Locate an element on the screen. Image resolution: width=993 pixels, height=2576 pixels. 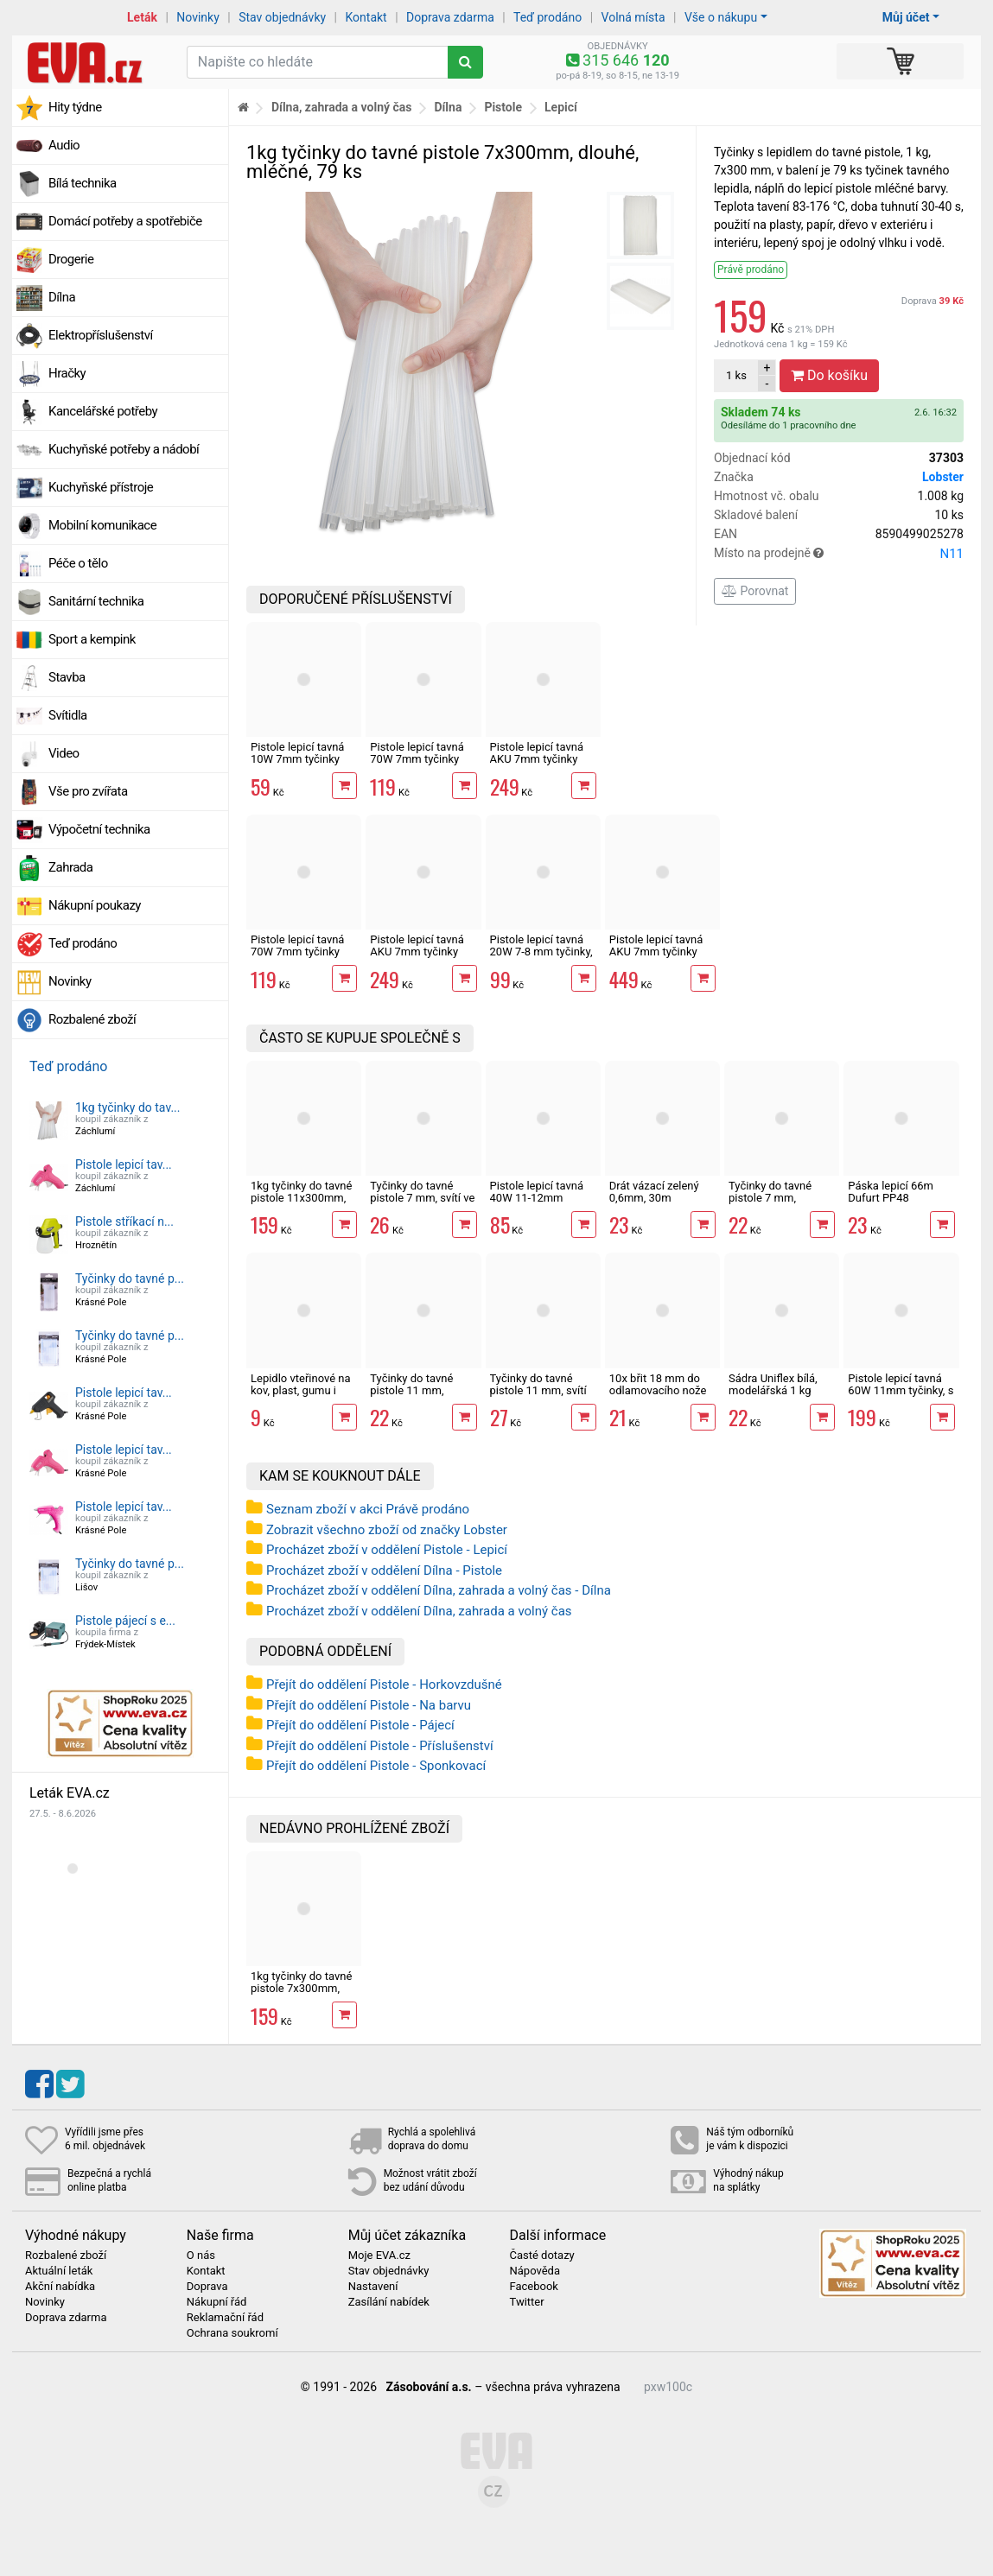
Tyčinky do tavné pistole 7 mm, transparentní, 12 ks is located at coordinates (778, 1198).